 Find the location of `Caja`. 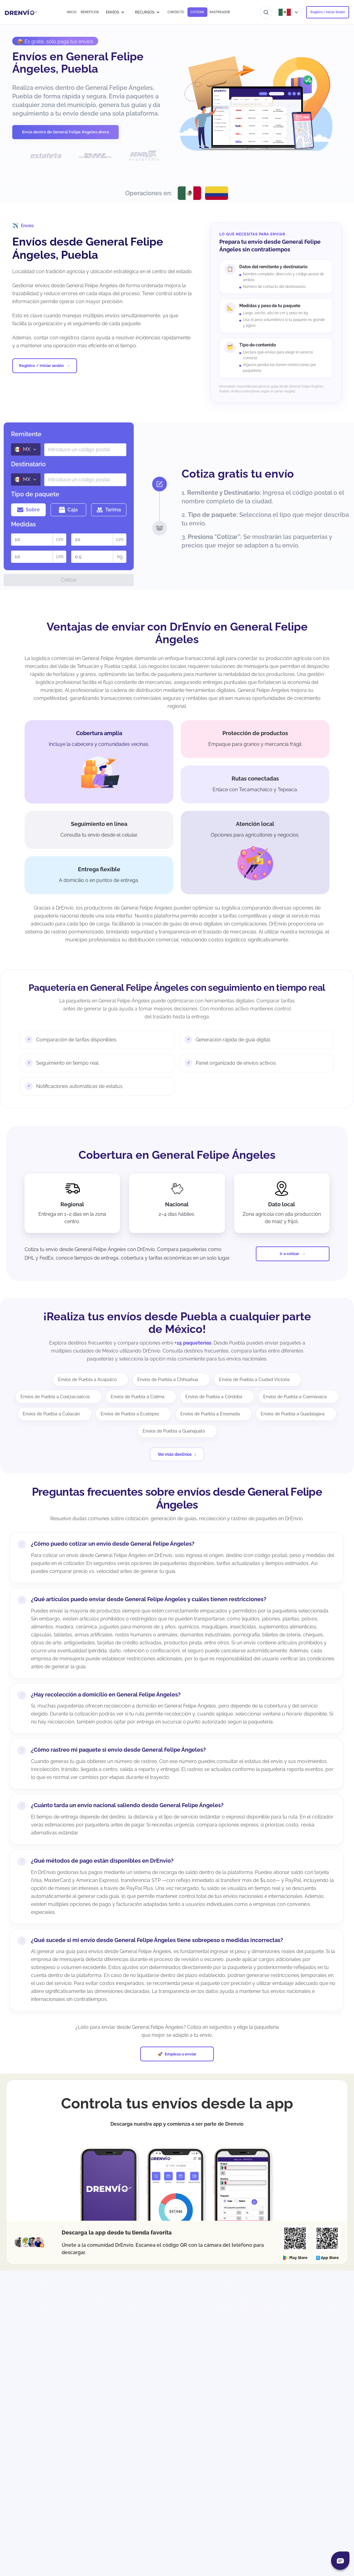

Caja is located at coordinates (68, 510).